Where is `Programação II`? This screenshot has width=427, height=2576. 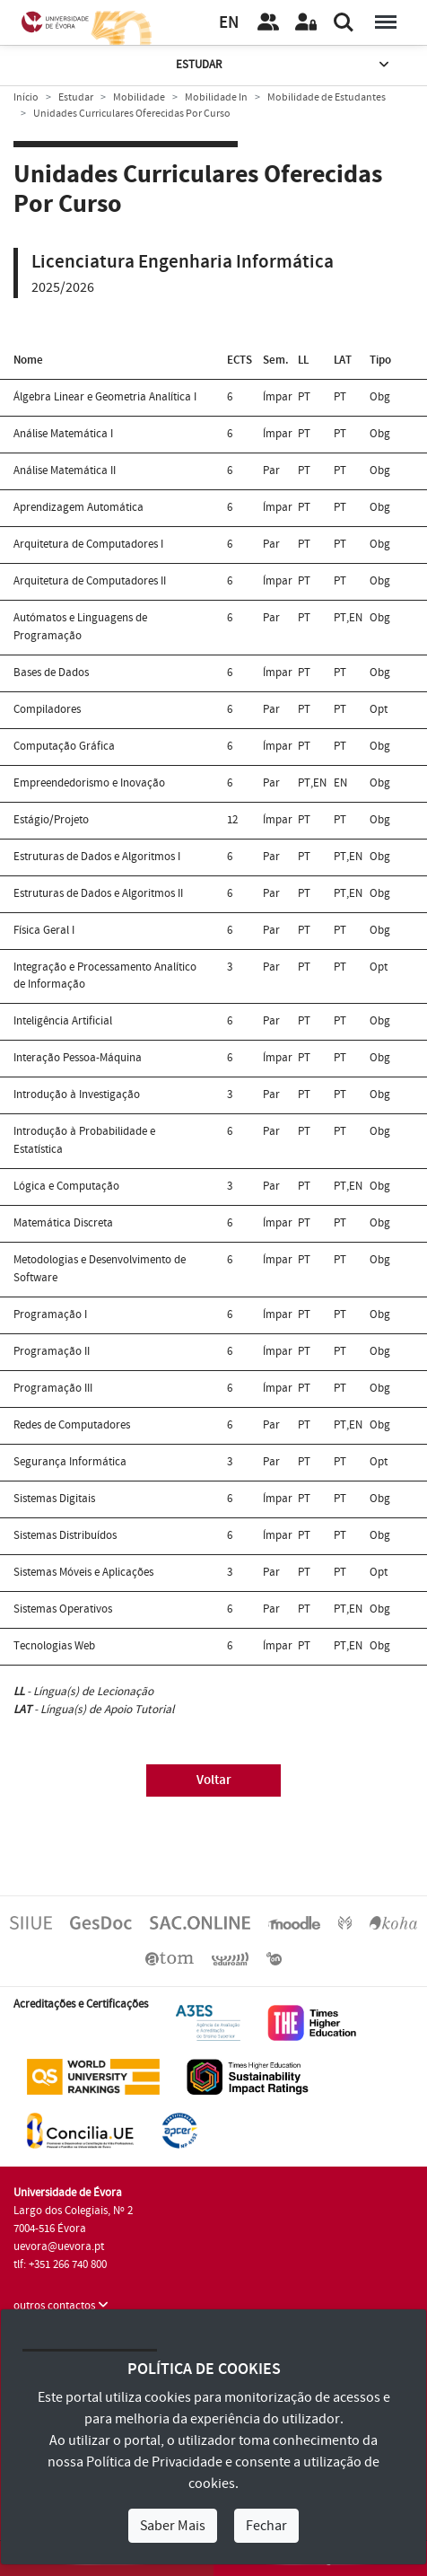
Programação II is located at coordinates (51, 1351).